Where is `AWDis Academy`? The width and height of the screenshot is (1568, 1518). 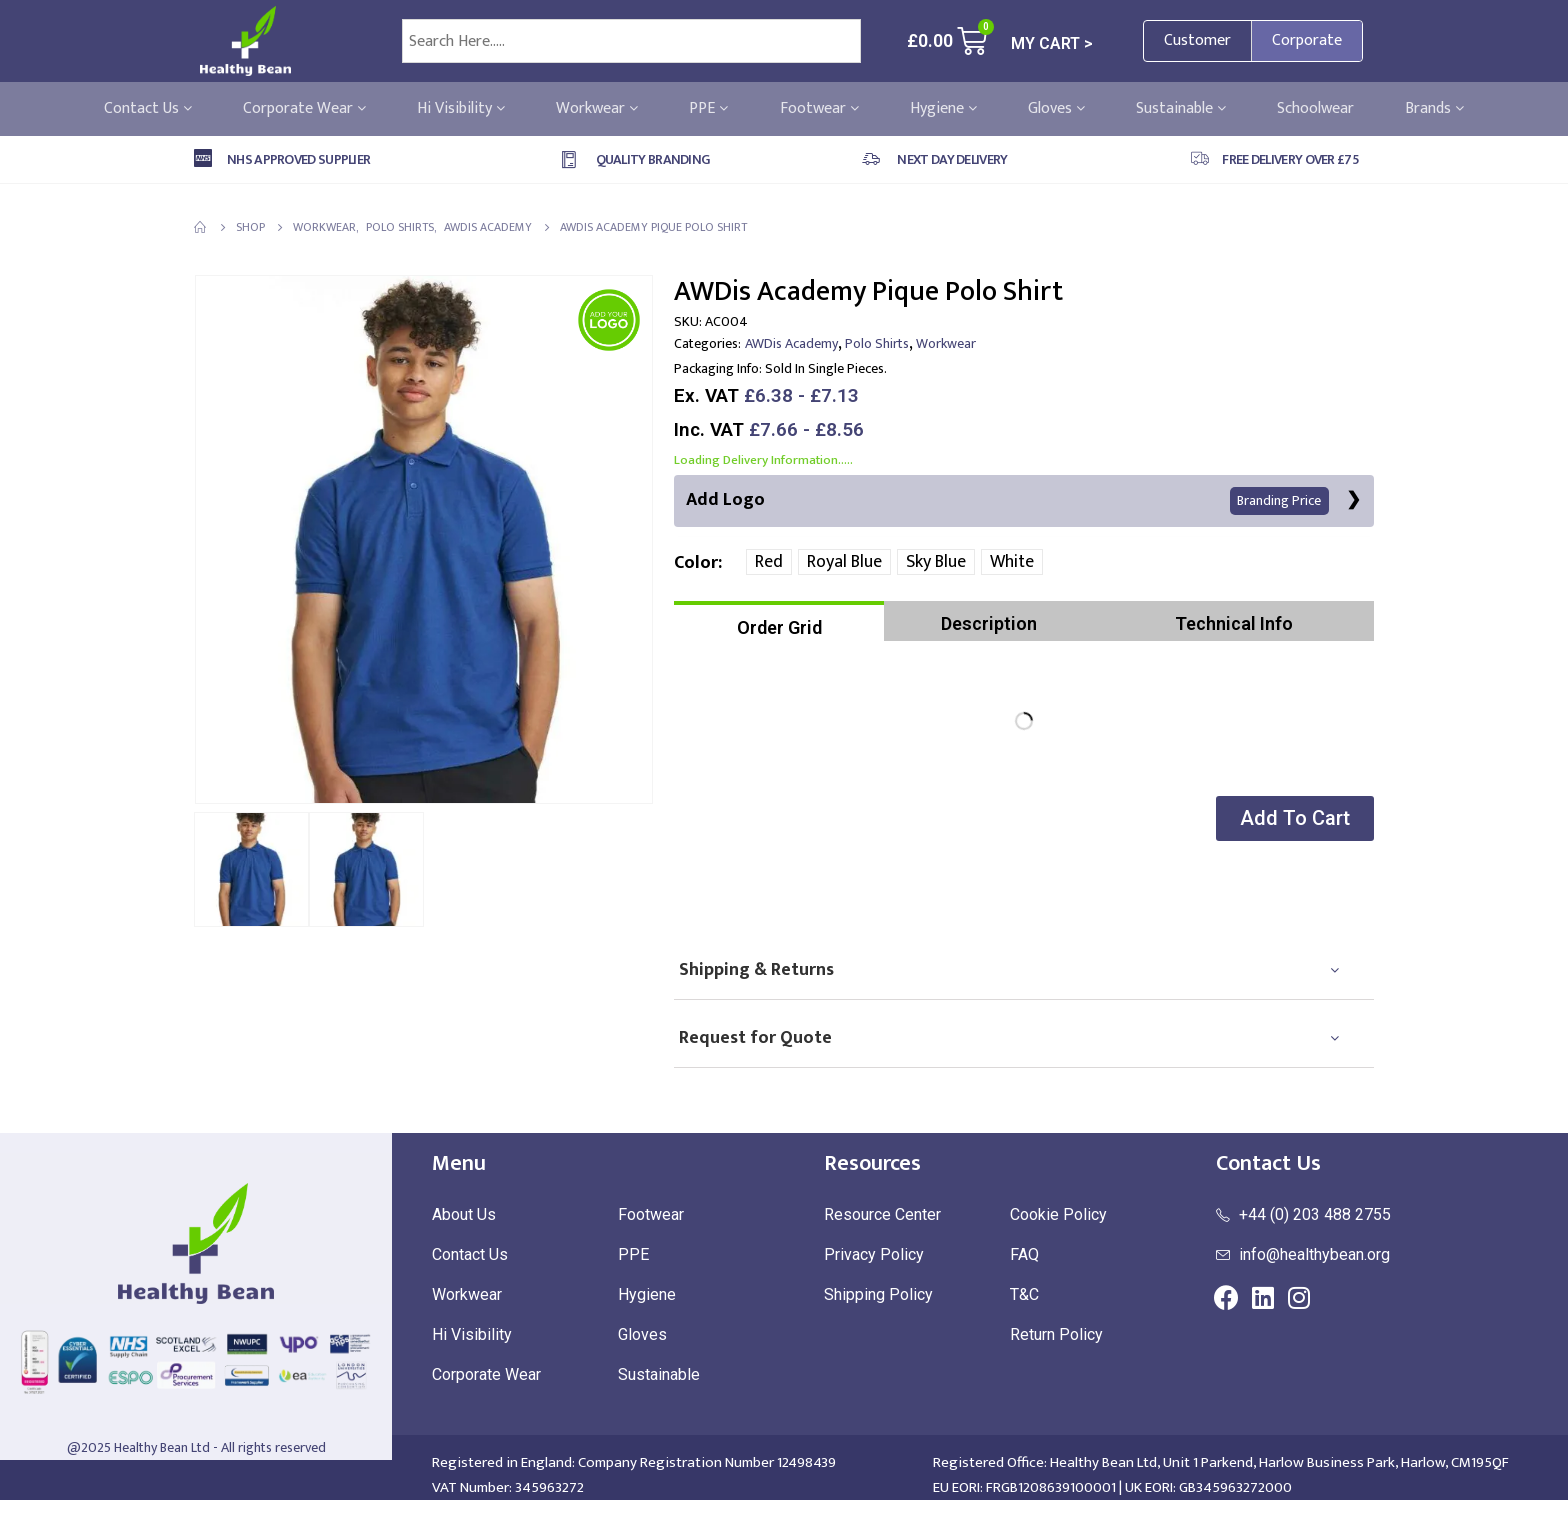
AWDis Academy is located at coordinates (791, 343).